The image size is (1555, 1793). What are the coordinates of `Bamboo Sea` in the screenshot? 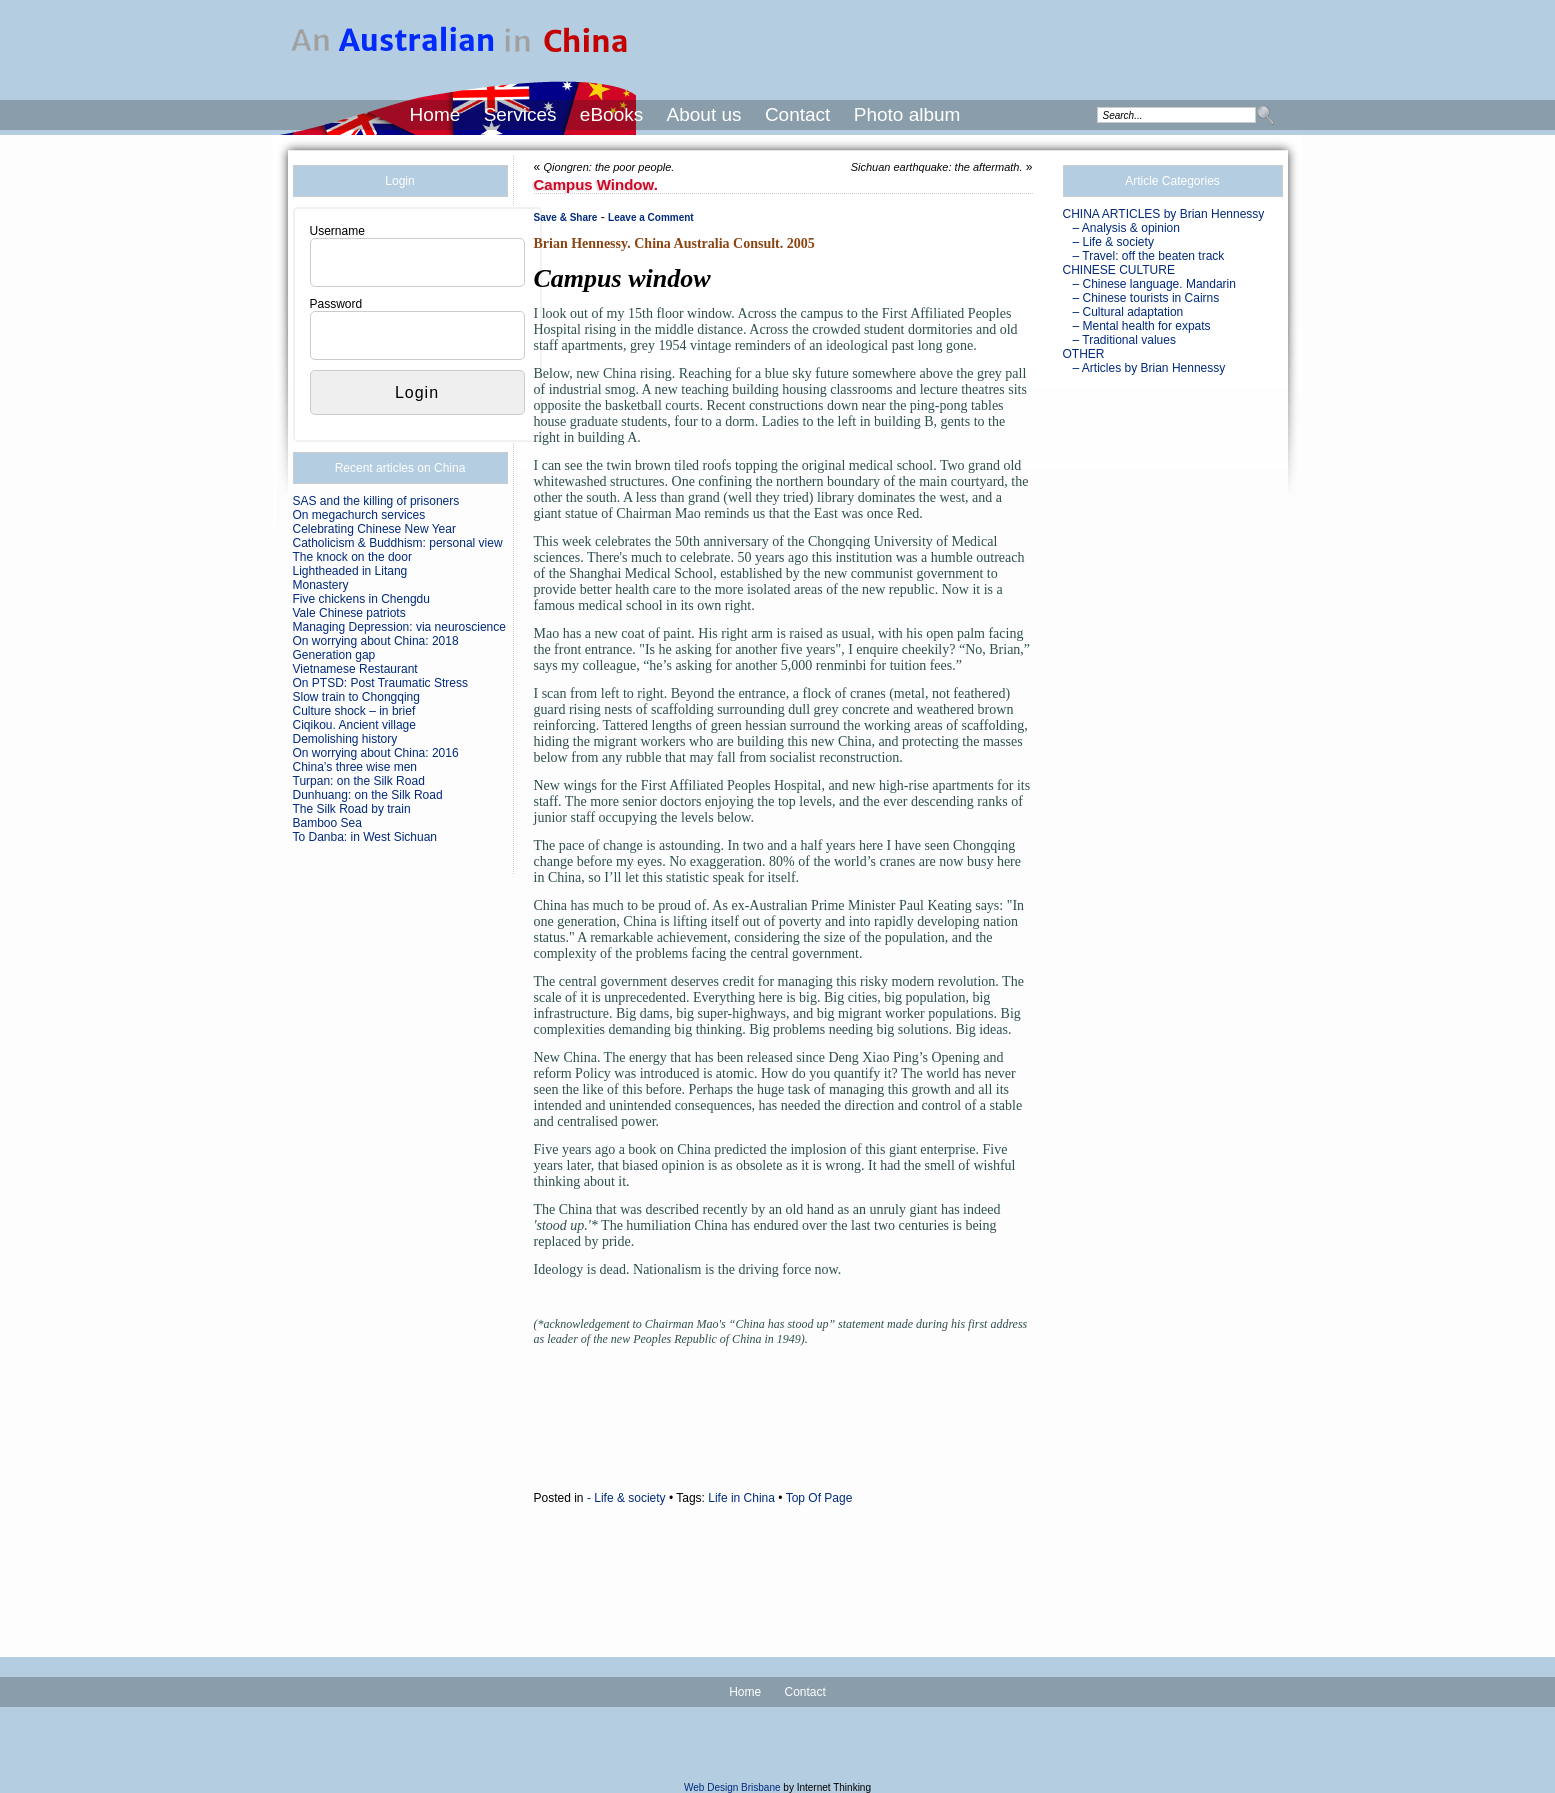 It's located at (327, 823).